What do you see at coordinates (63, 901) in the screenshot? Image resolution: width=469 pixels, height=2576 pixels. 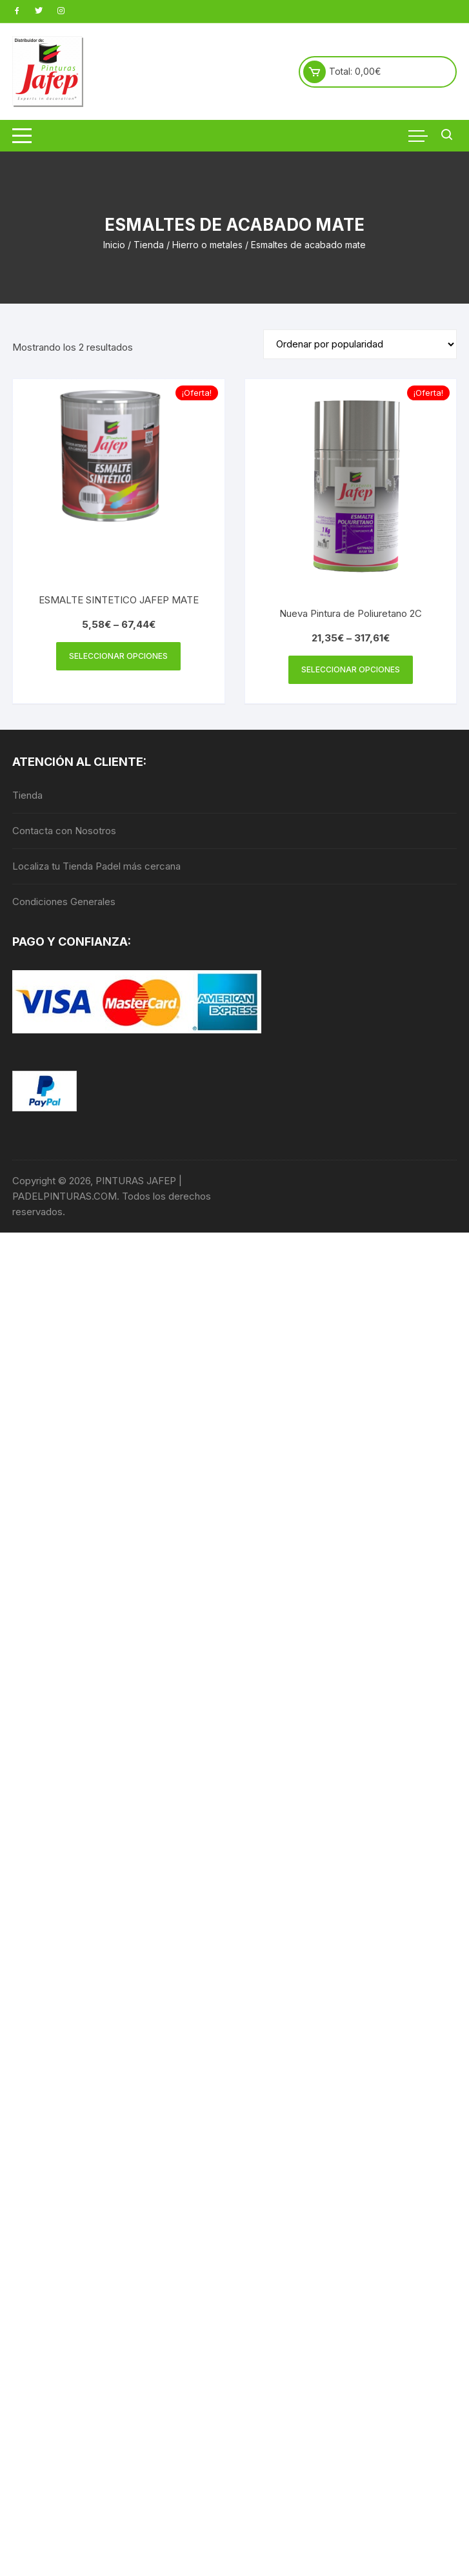 I see `Condiciones Generales` at bounding box center [63, 901].